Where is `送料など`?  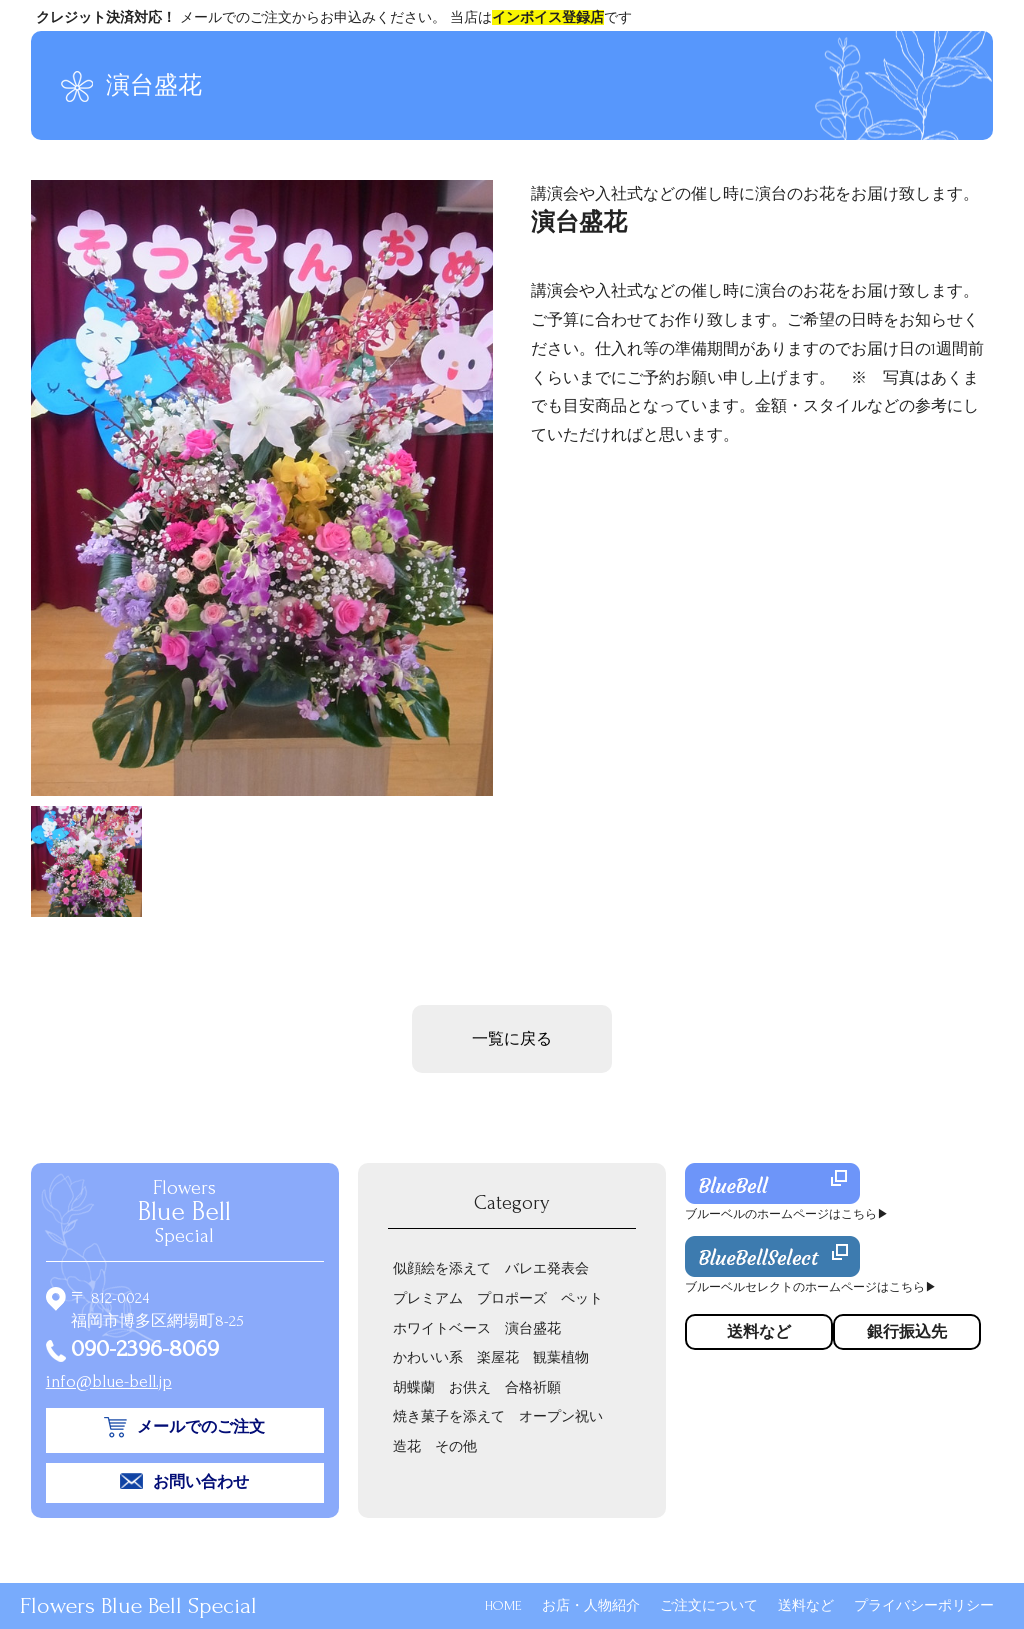 送料など is located at coordinates (806, 1605).